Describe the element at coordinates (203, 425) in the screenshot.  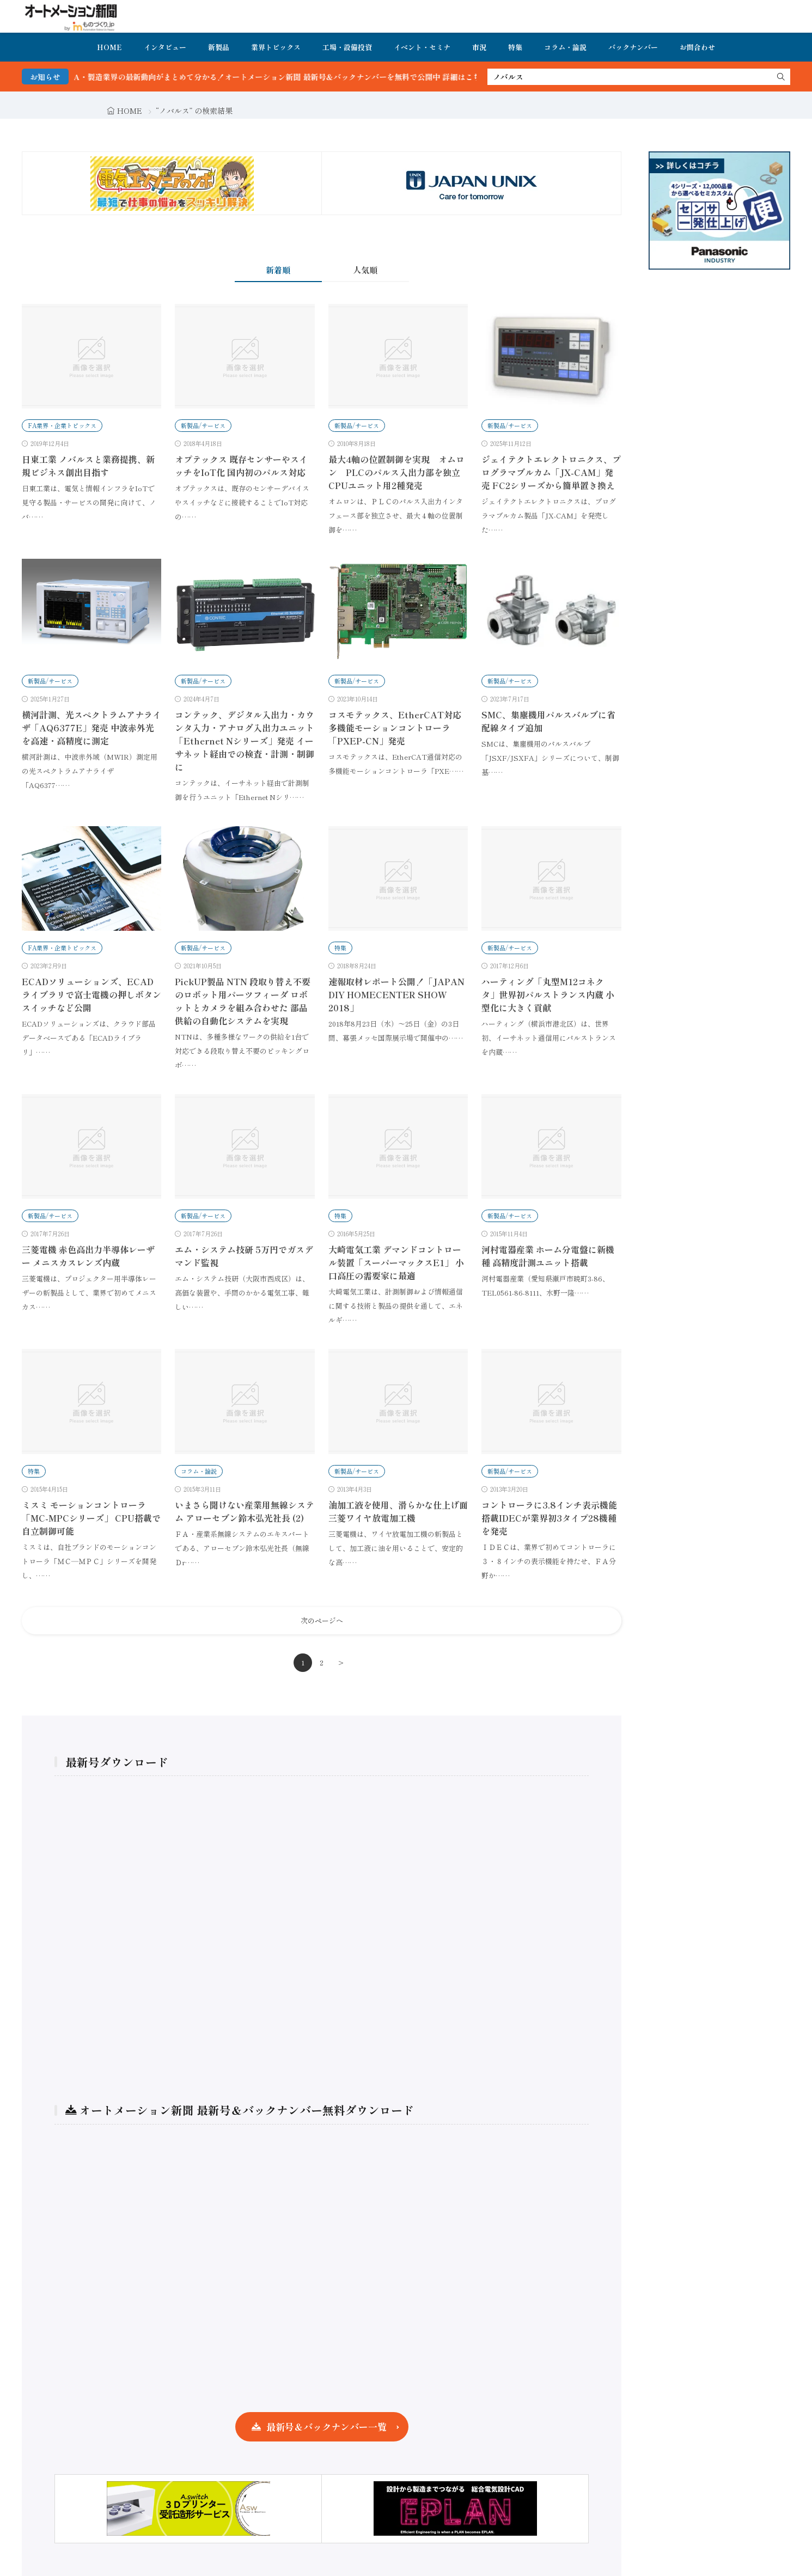
I see `新製品/サービス` at that location.